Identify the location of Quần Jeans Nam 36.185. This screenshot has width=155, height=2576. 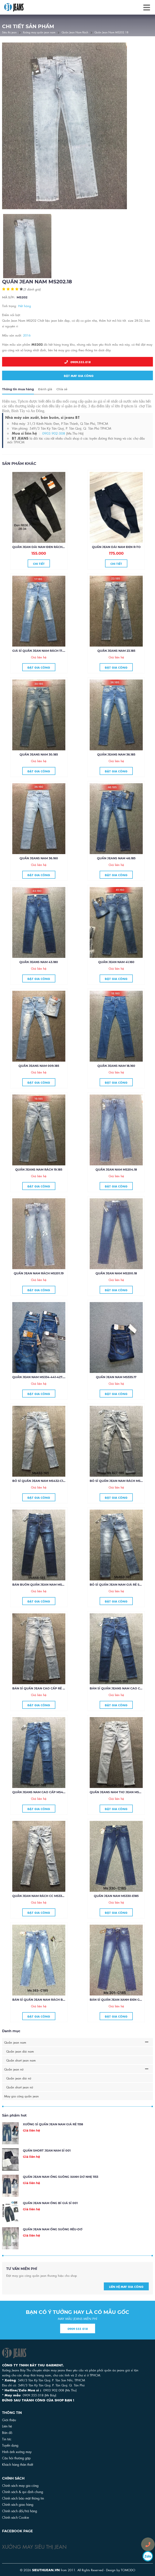
(116, 768).